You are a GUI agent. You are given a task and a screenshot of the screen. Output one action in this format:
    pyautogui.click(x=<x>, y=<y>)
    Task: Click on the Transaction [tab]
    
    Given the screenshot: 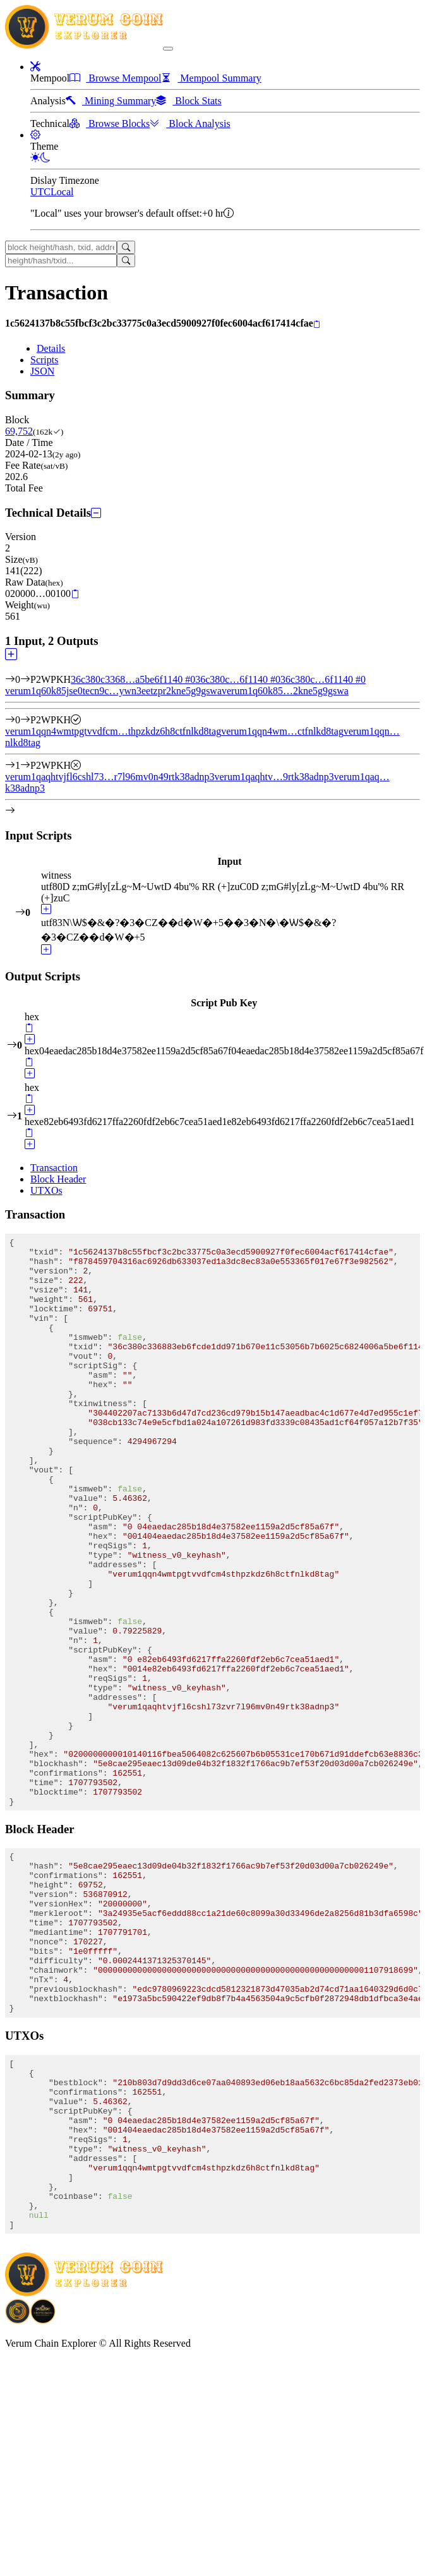 What is the action you would take?
    pyautogui.click(x=54, y=1167)
    